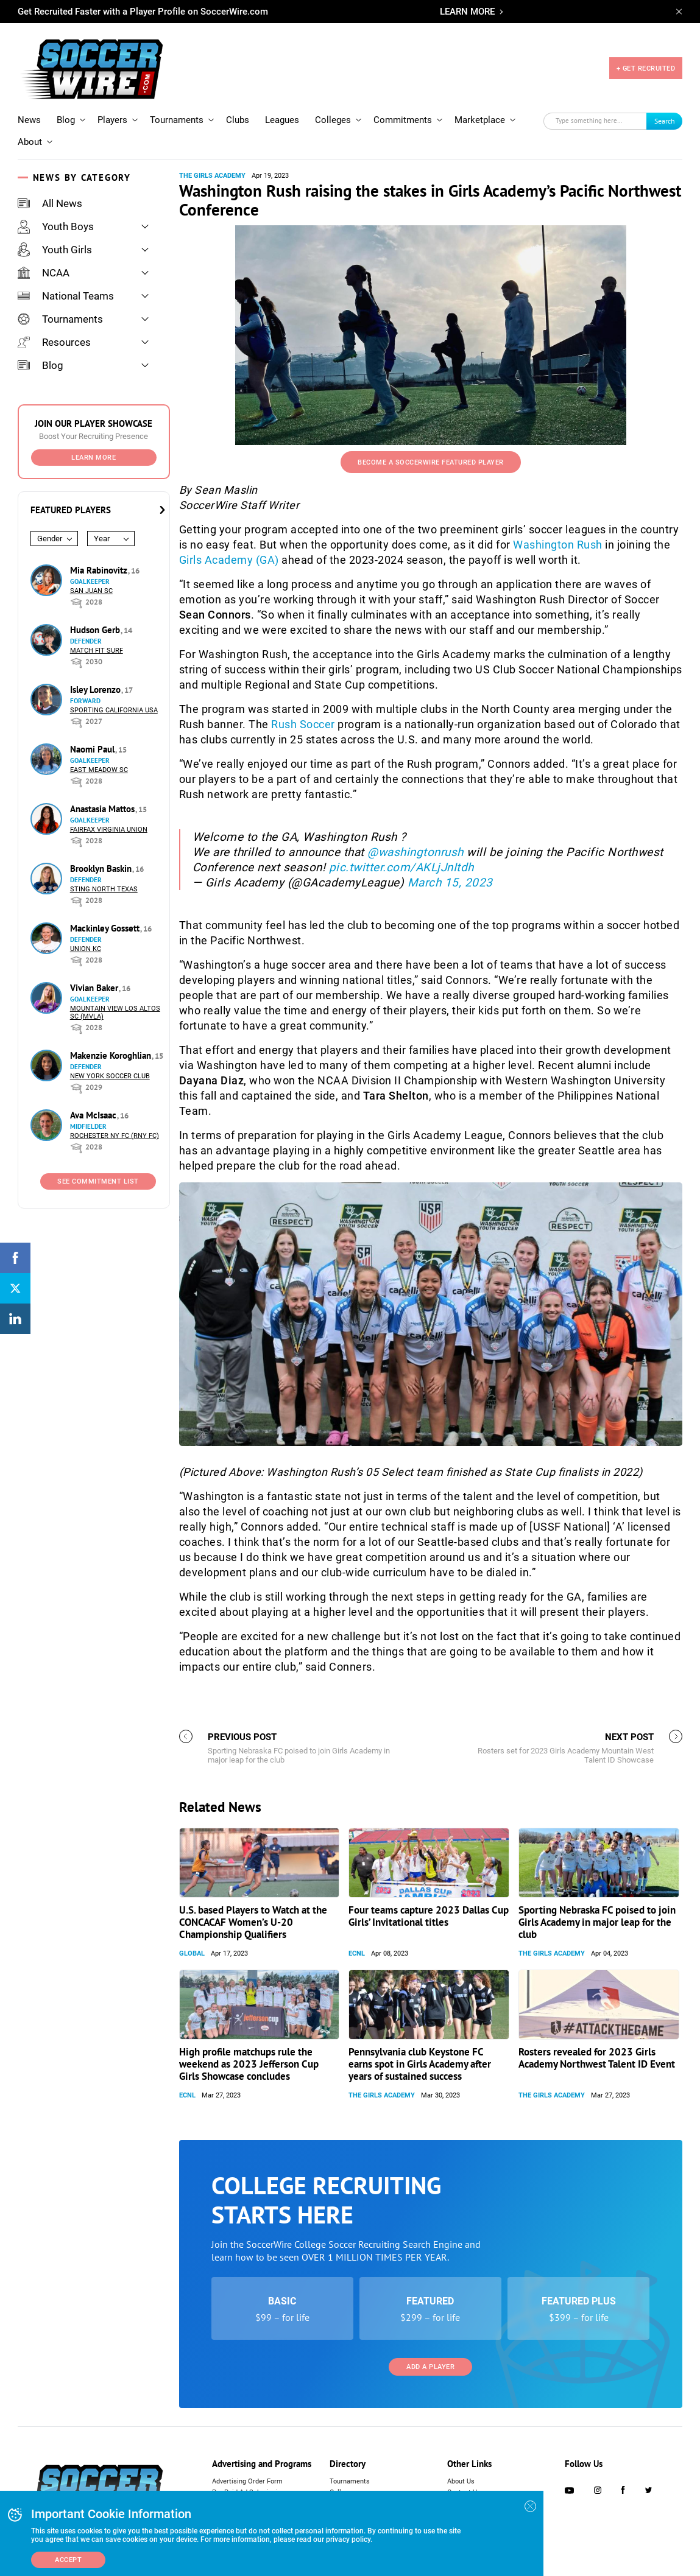 The width and height of the screenshot is (700, 2576). What do you see at coordinates (428, 1916) in the screenshot?
I see `Four teams capture 2023 Dallas Cup Girls’ Invitational titles` at bounding box center [428, 1916].